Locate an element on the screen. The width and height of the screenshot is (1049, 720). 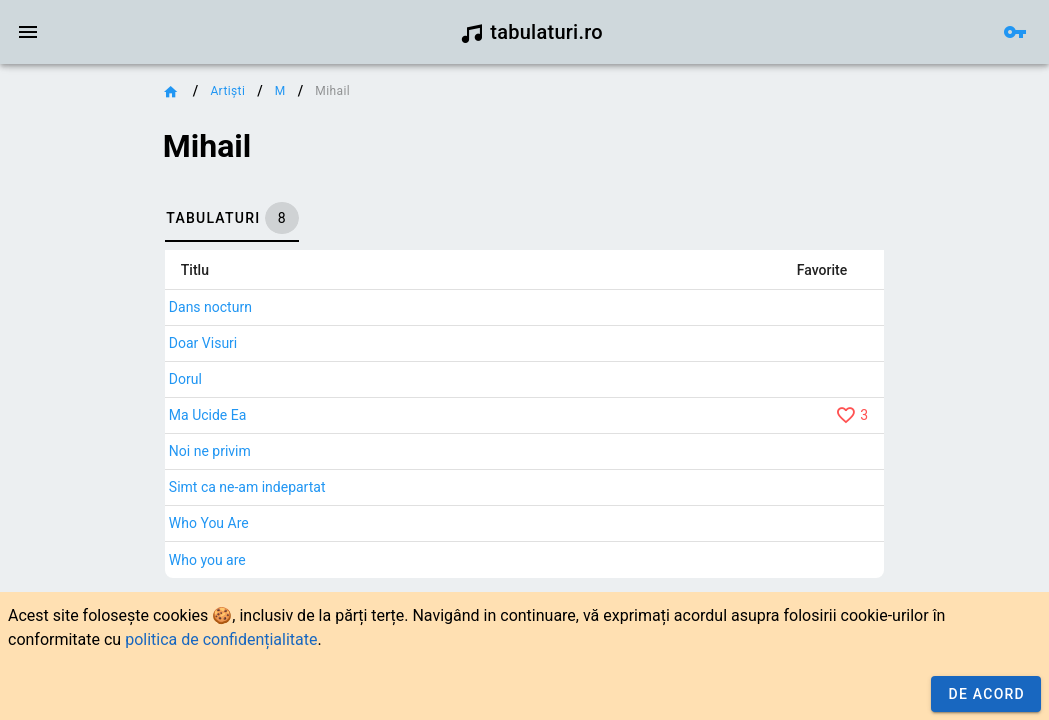
Ma Ucide Ea is located at coordinates (208, 415).